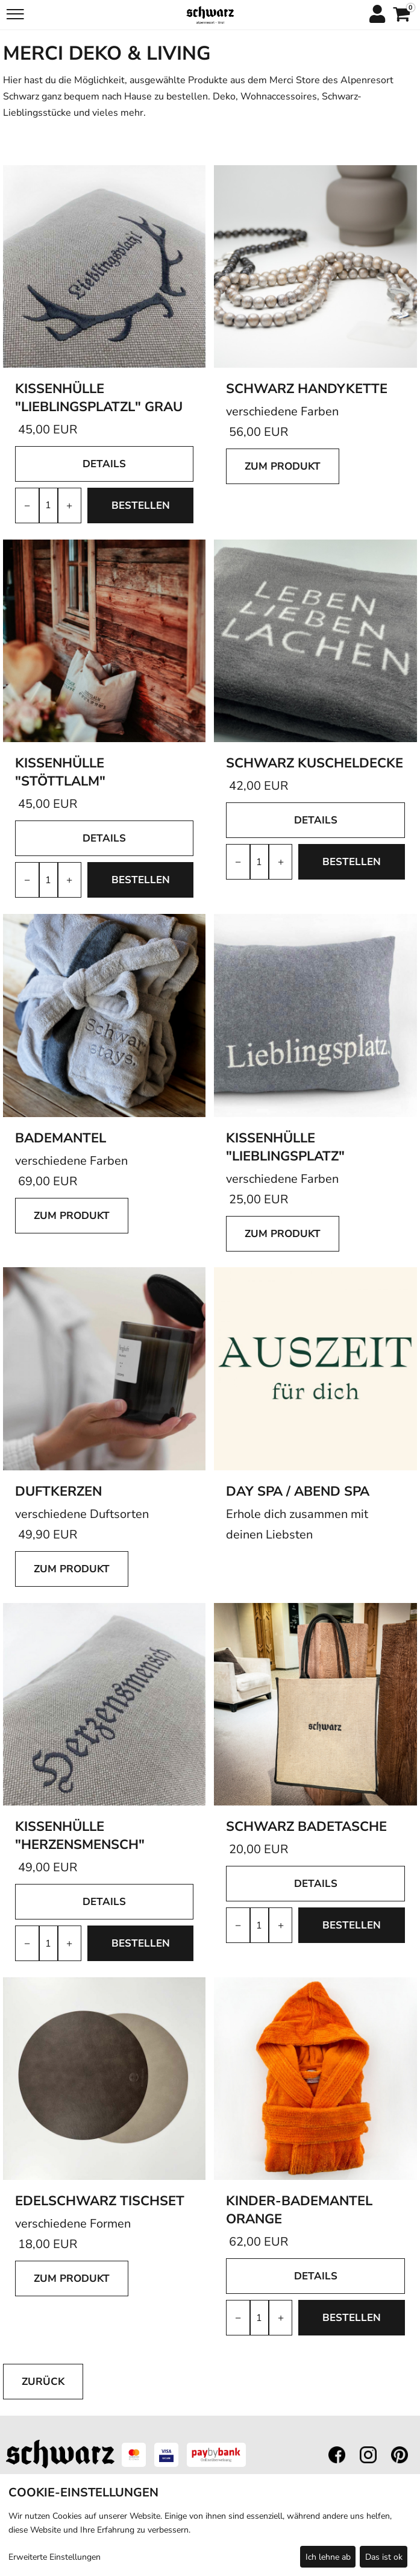 This screenshot has width=420, height=2576. Describe the element at coordinates (54, 2557) in the screenshot. I see `Erweiterte Einstellungen` at that location.